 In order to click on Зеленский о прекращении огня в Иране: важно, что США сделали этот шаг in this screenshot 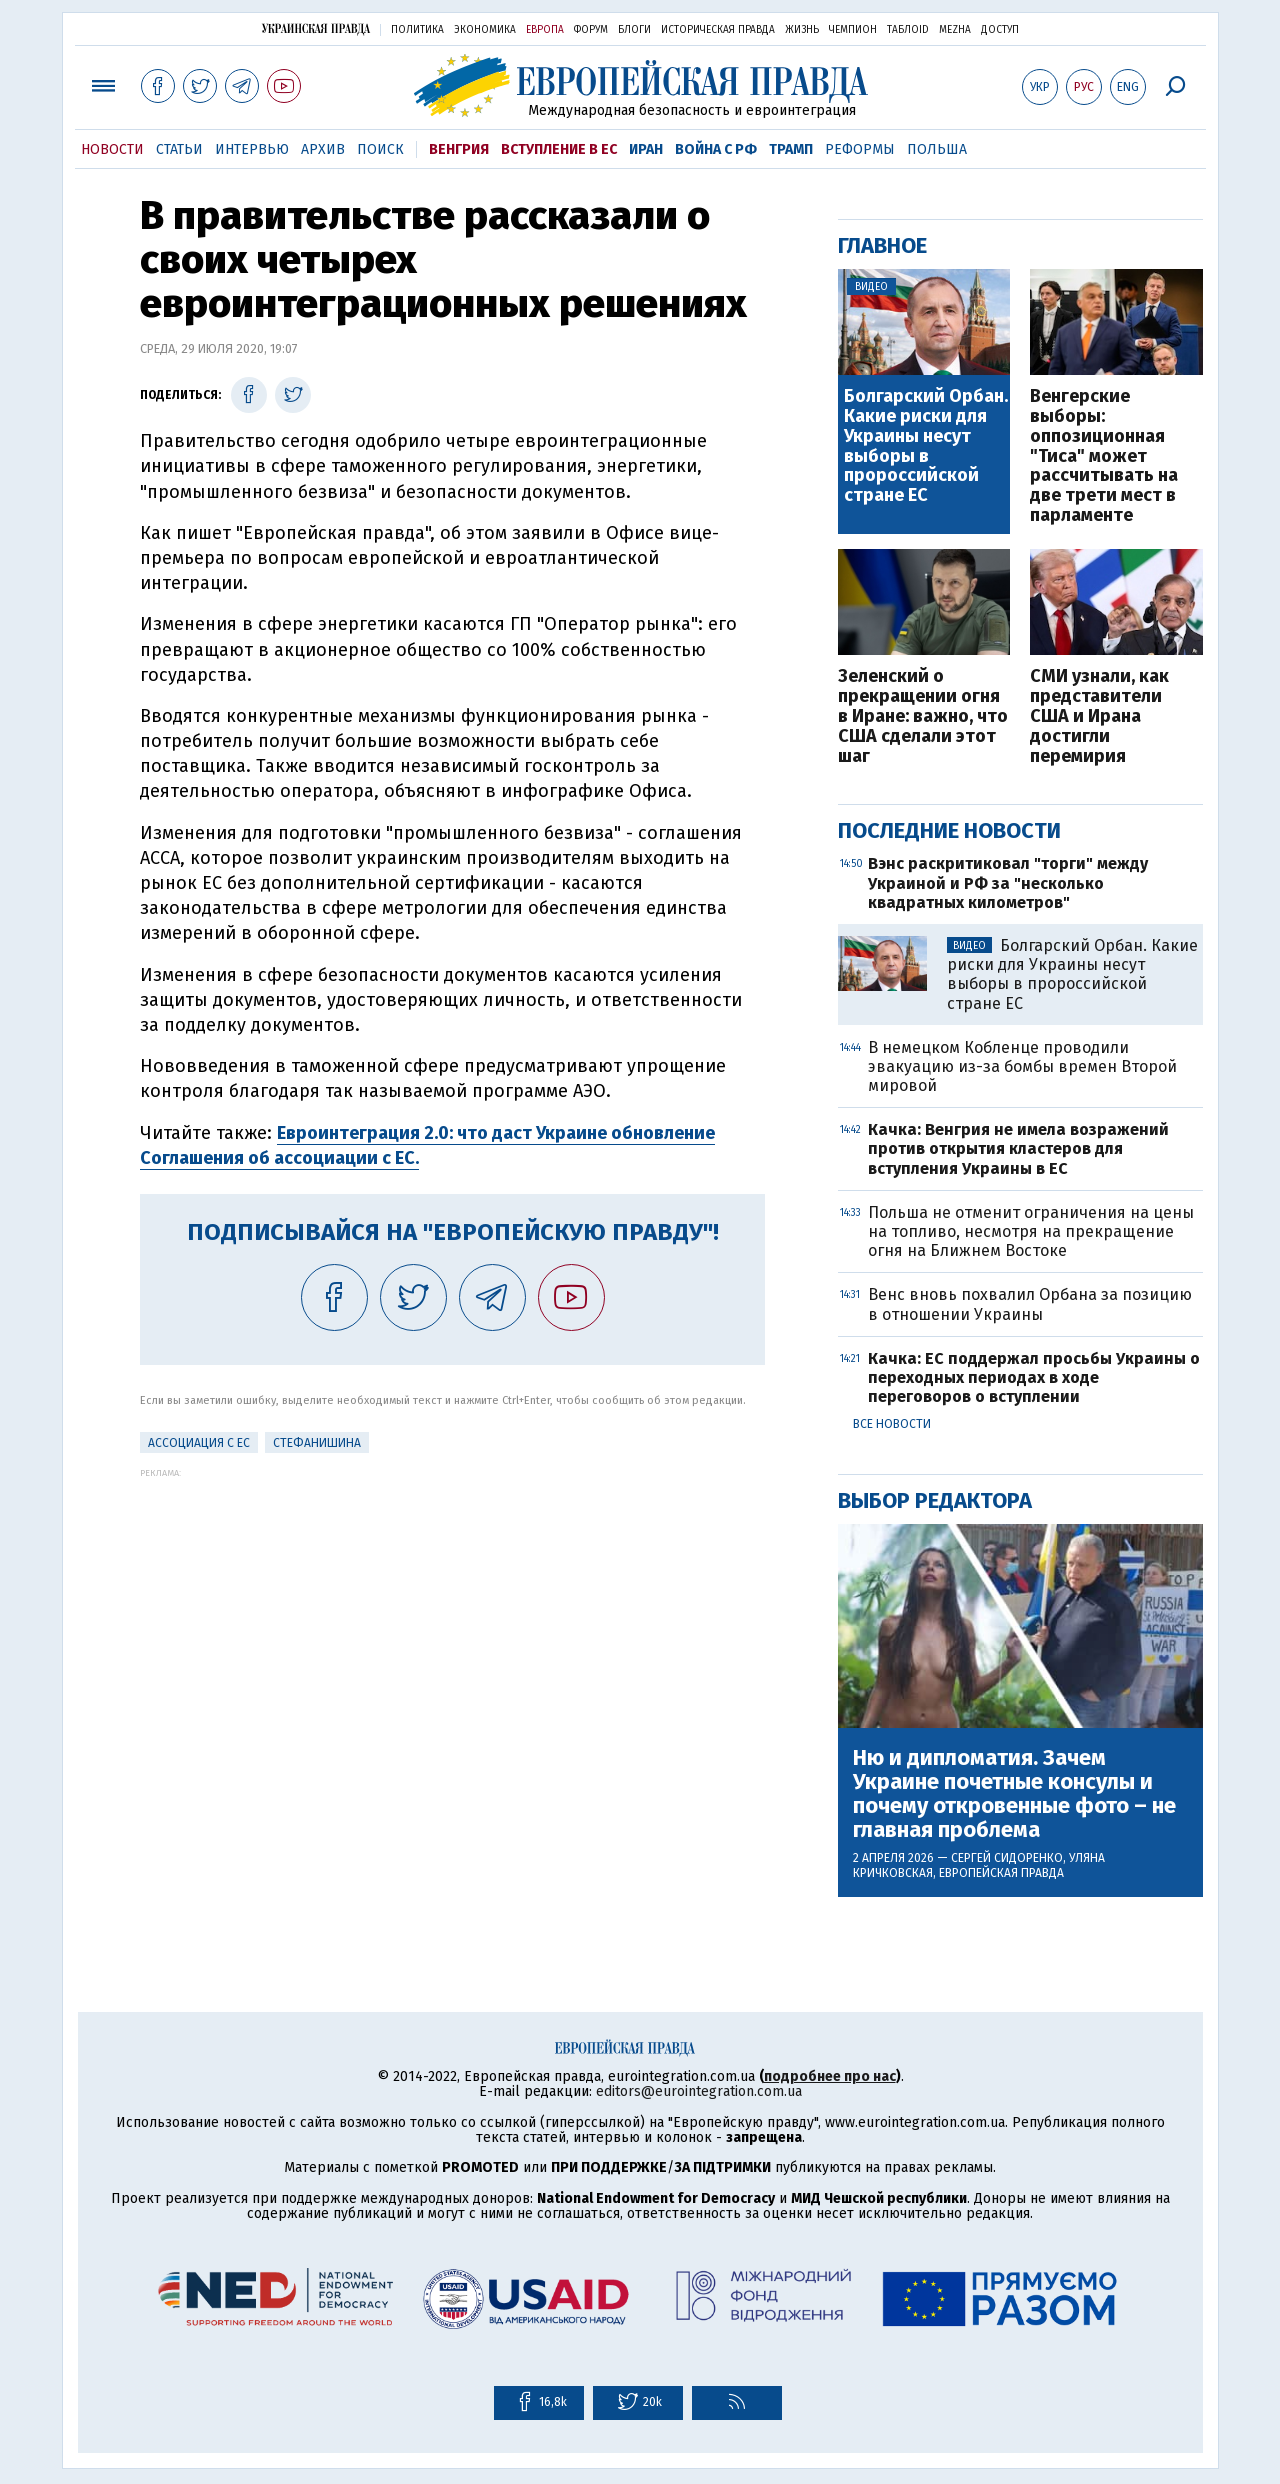, I will do `click(923, 716)`.